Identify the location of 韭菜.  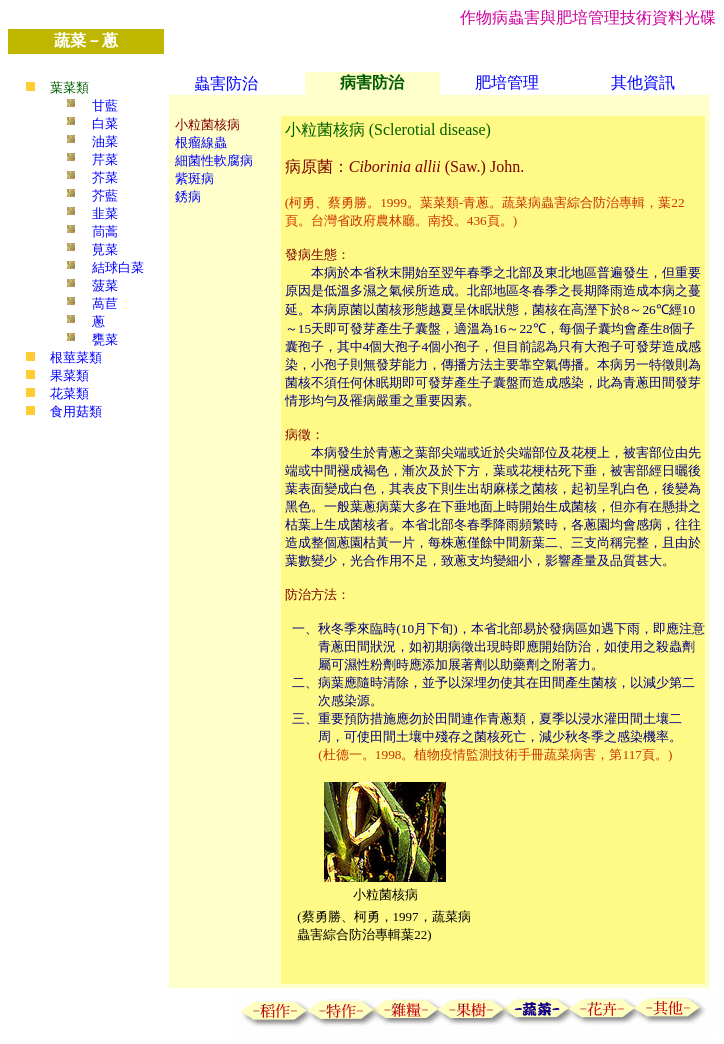
(105, 213).